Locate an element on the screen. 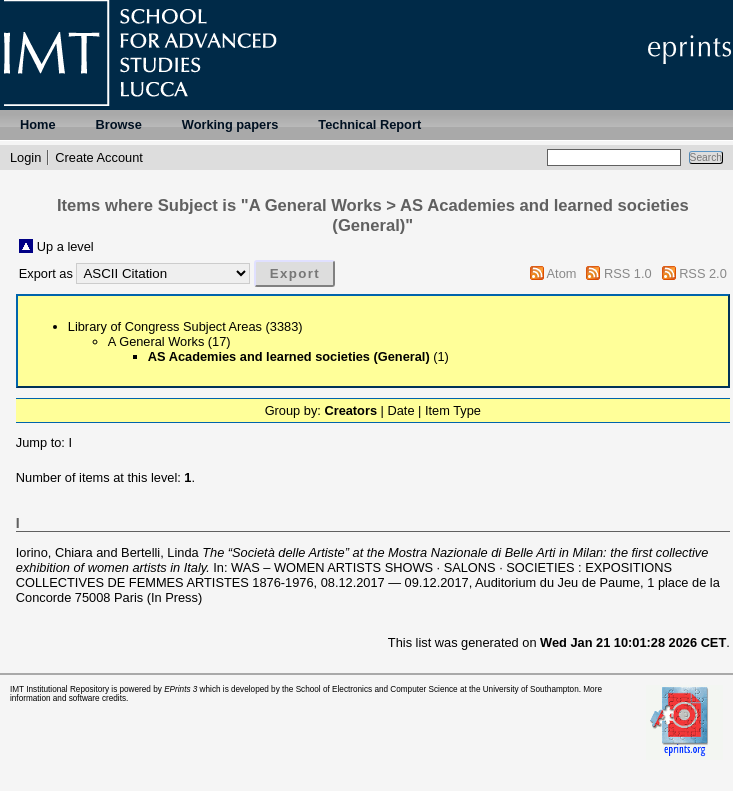 This screenshot has height=791, width=733. Home is located at coordinates (38, 124).